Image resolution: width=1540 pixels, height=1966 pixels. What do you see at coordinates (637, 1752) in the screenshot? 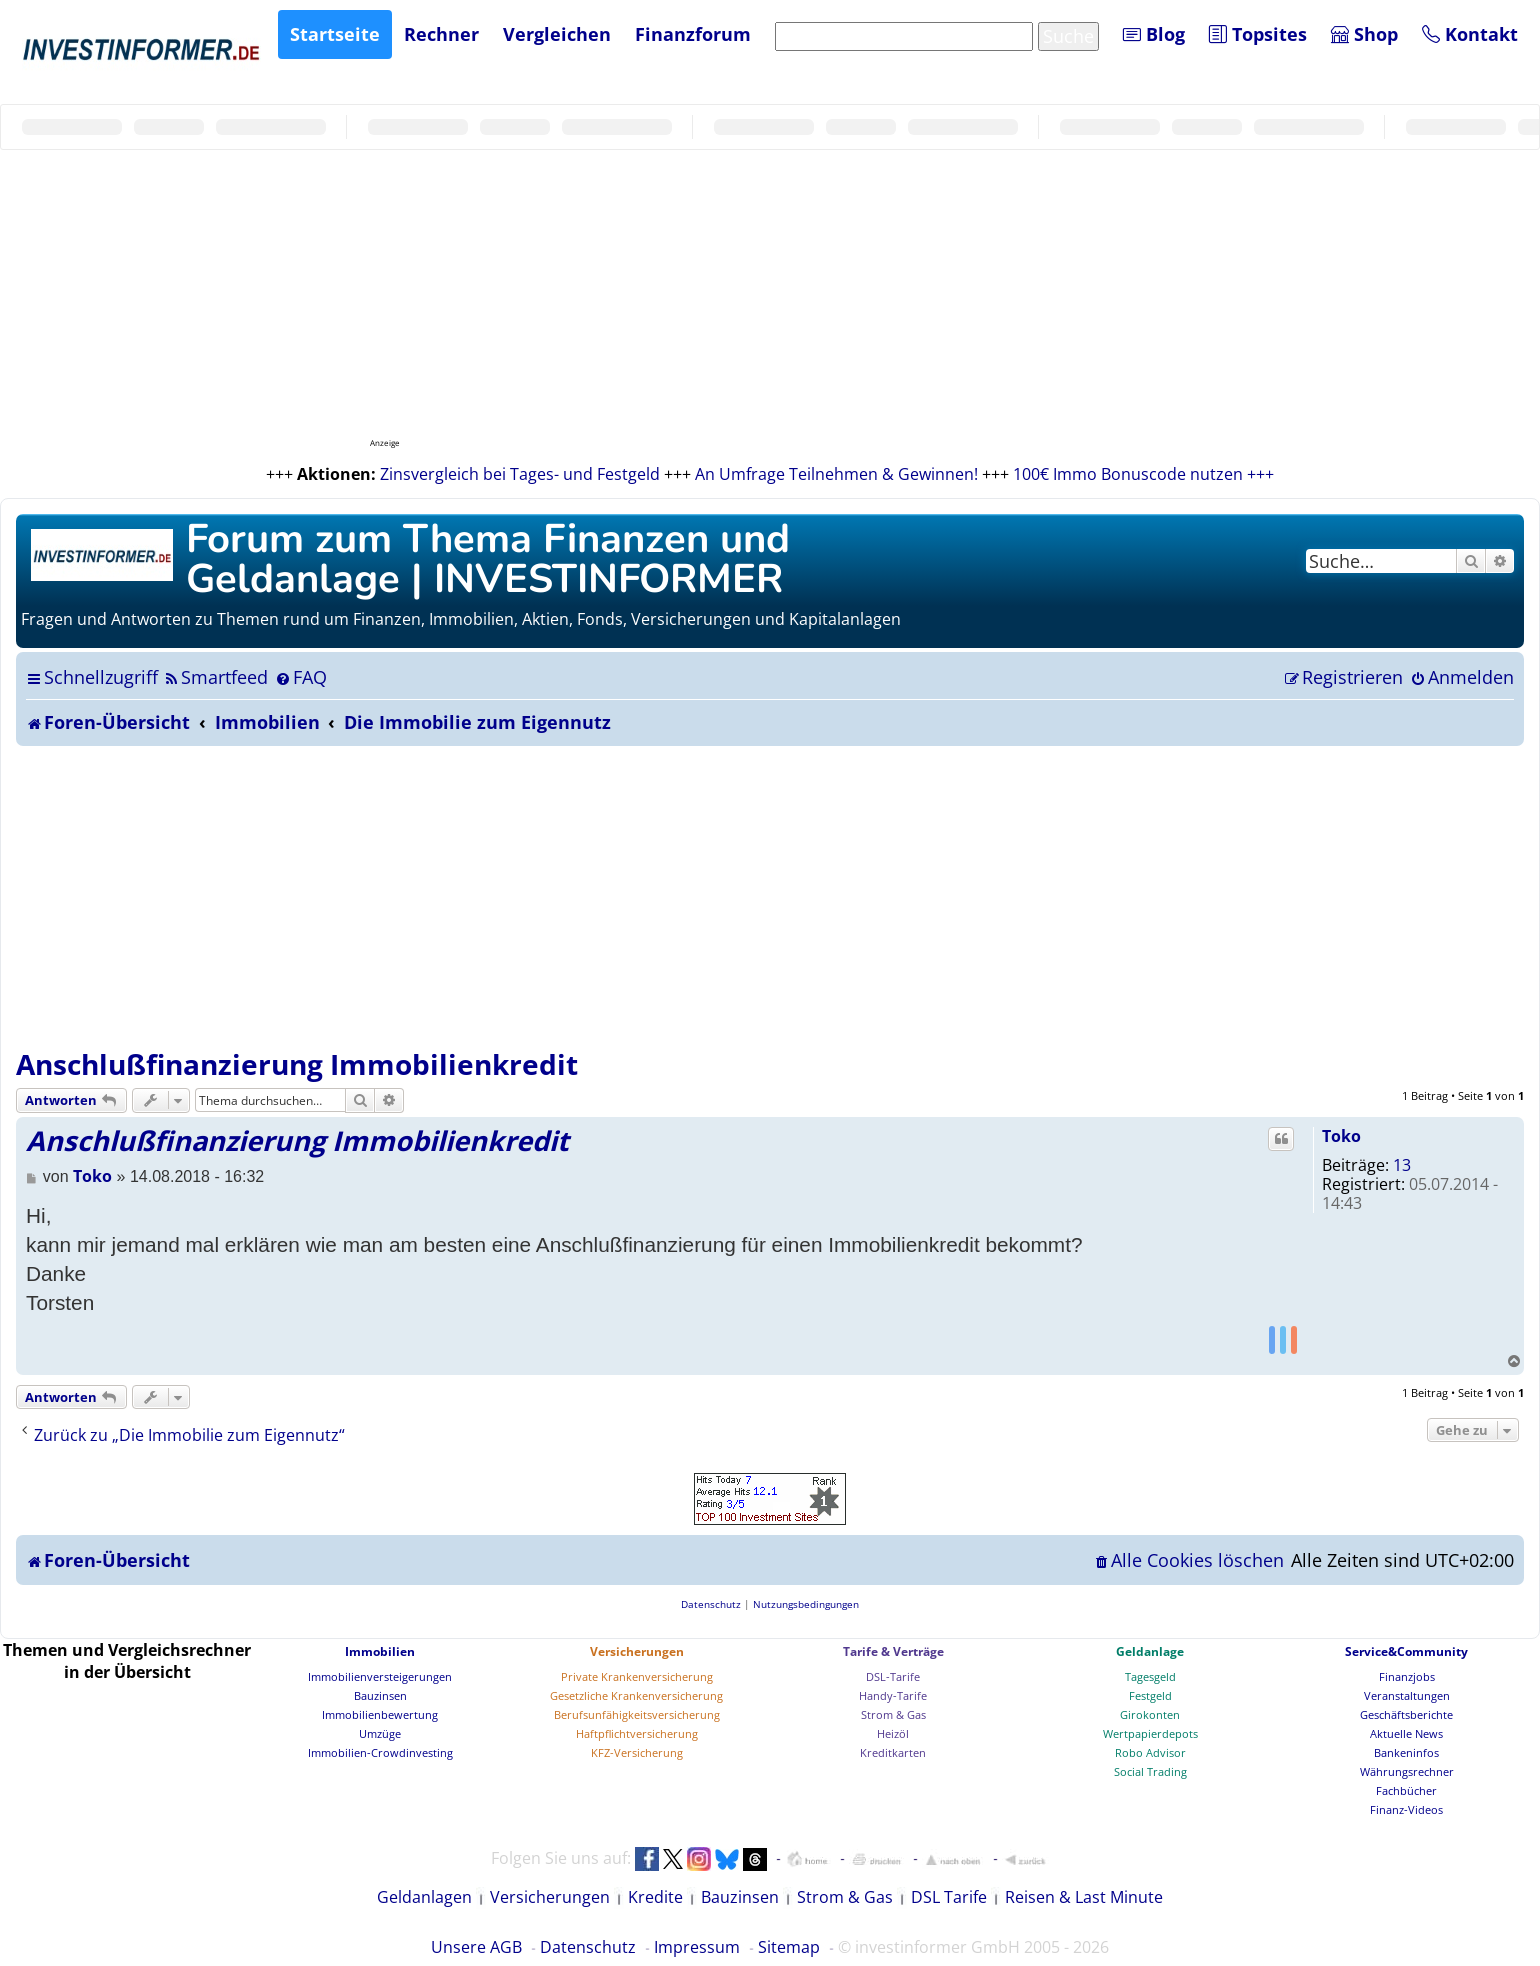
I see `KFZ-Versicherung` at bounding box center [637, 1752].